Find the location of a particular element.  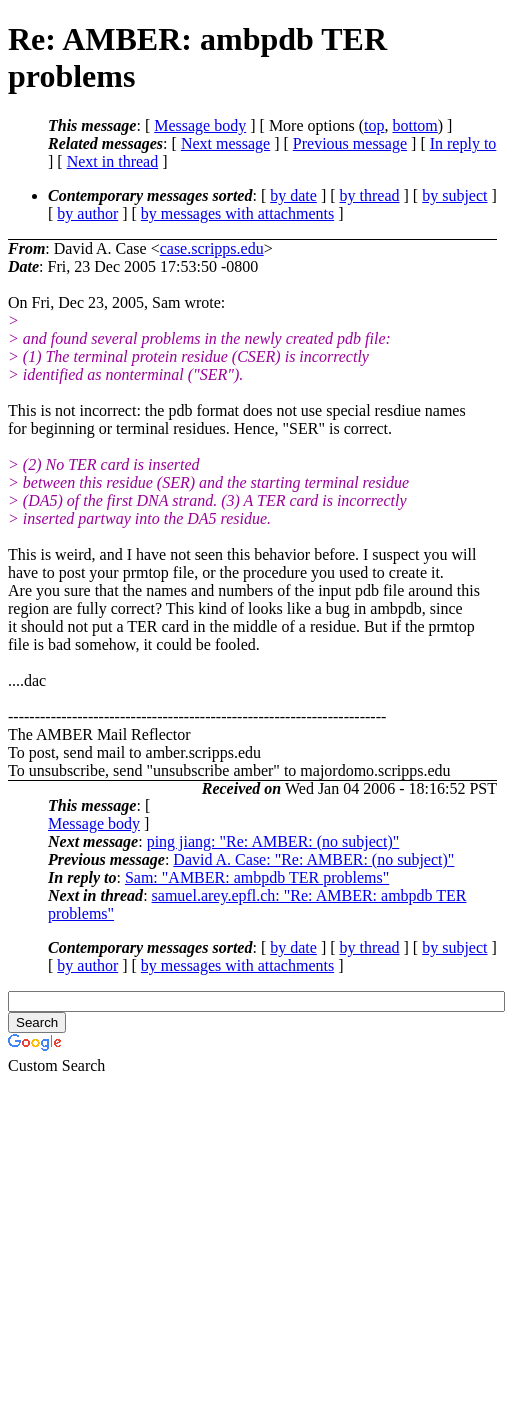

case.scripps.edu is located at coordinates (212, 248).